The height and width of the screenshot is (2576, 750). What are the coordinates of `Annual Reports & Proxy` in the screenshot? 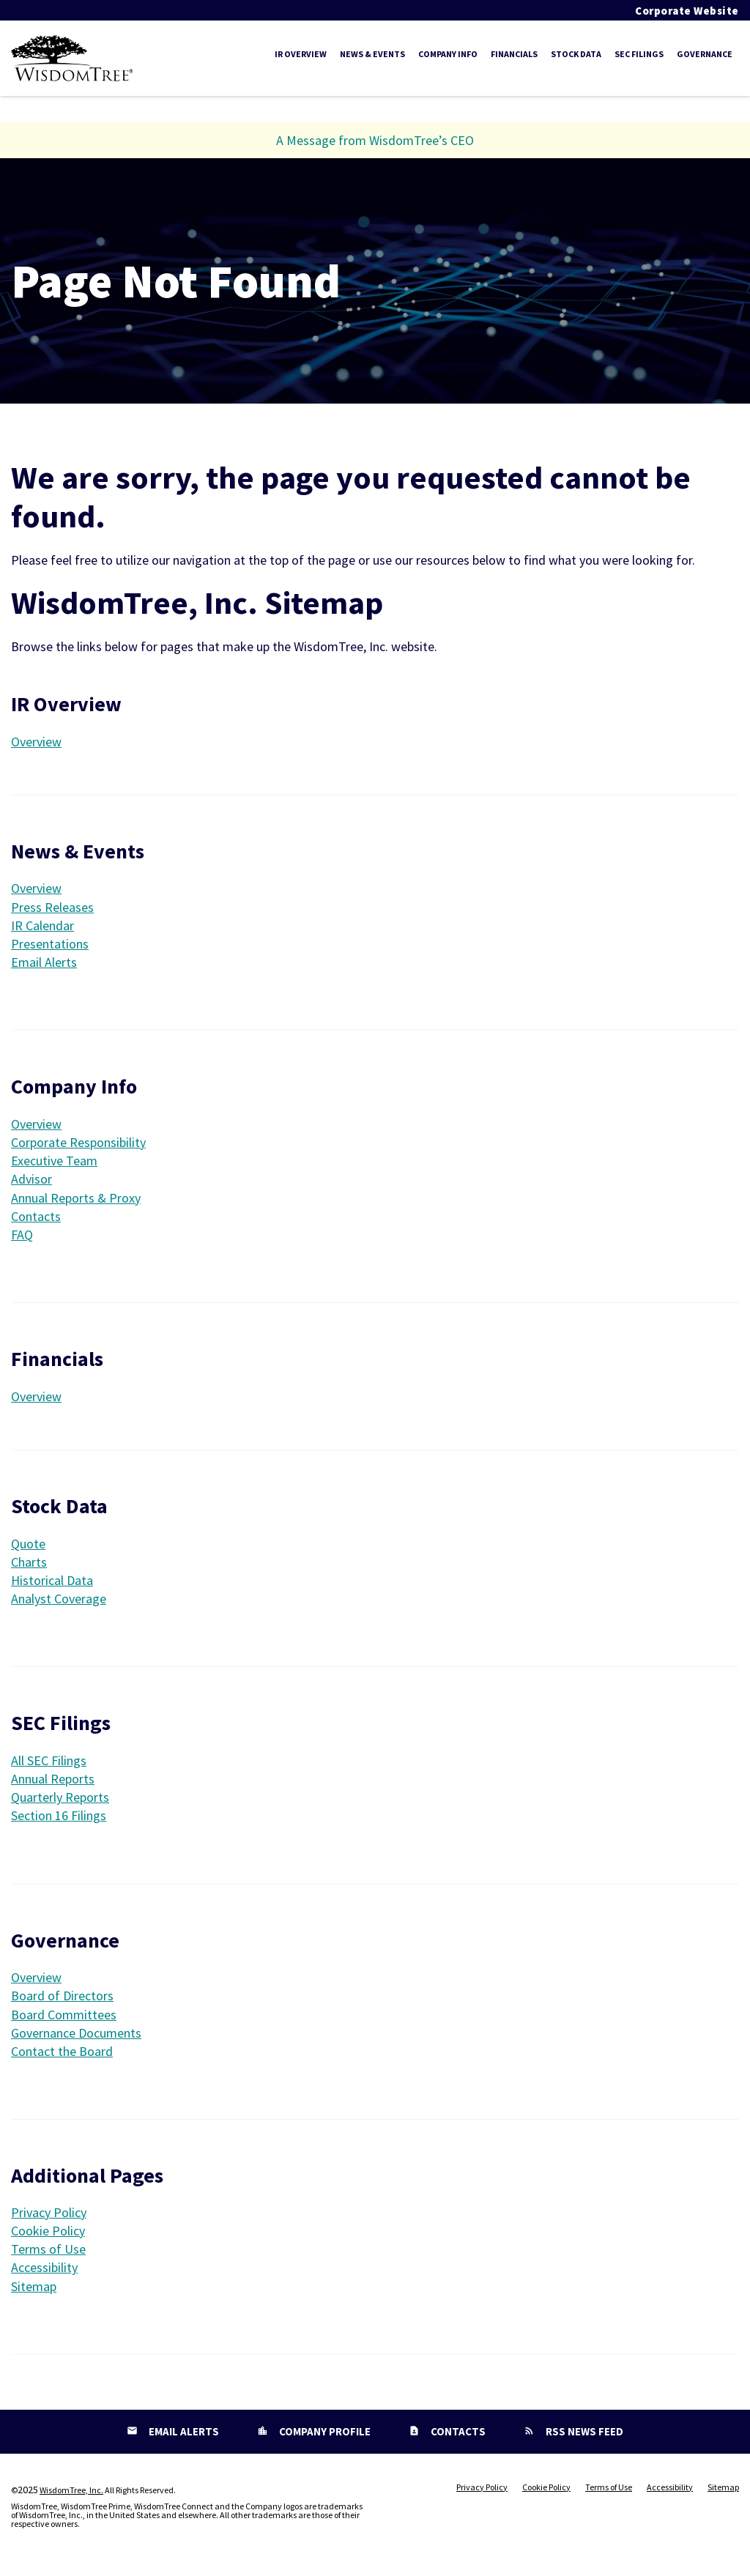 It's located at (76, 1201).